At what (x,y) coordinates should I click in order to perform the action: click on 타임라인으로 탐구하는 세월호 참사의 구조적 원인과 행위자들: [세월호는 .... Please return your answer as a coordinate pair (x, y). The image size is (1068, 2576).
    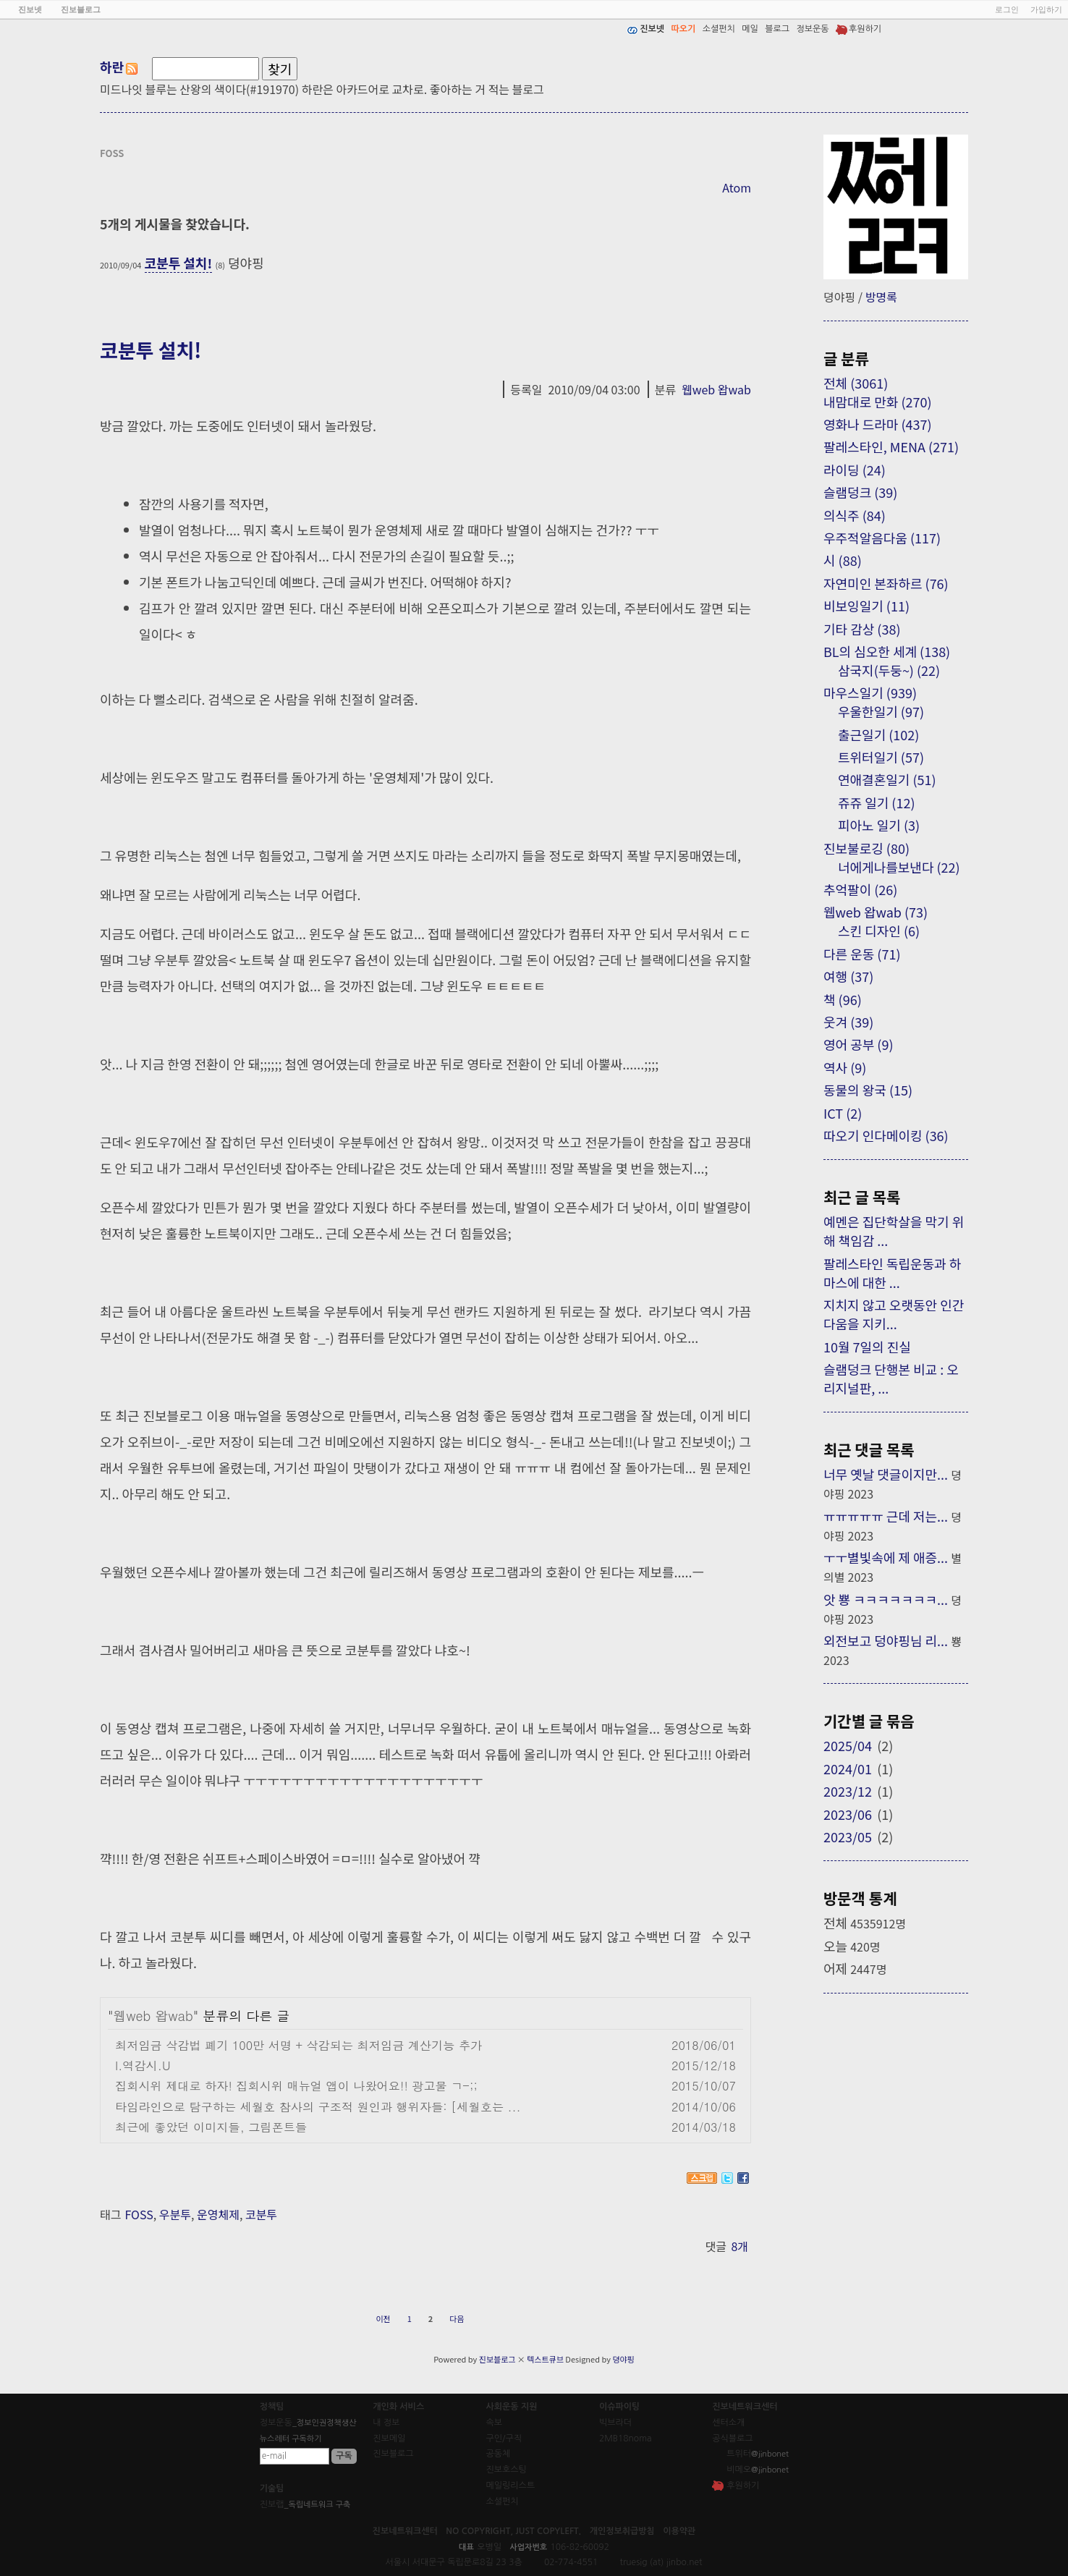
    Looking at the image, I should click on (318, 2106).